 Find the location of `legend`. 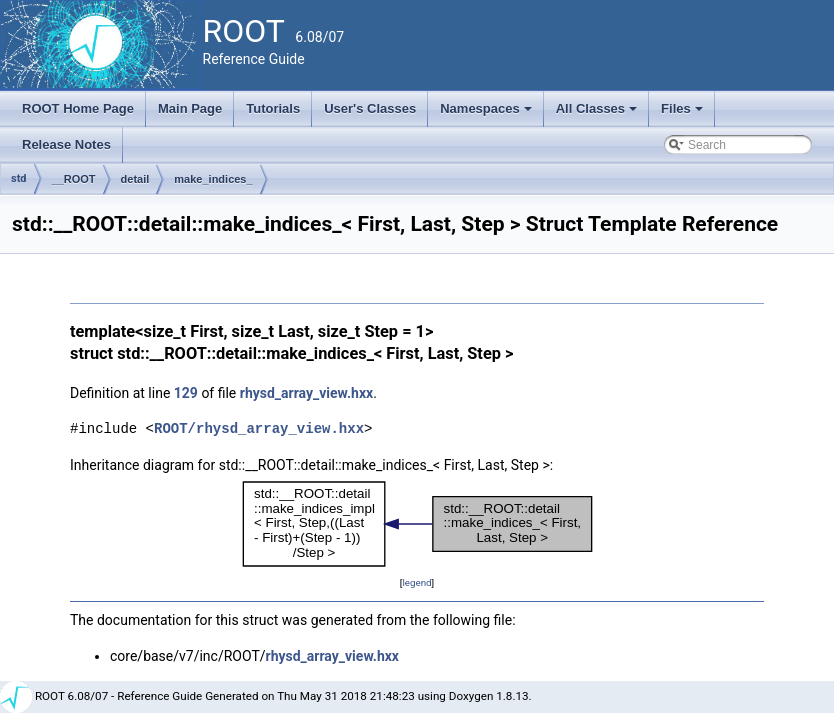

legend is located at coordinates (416, 582).